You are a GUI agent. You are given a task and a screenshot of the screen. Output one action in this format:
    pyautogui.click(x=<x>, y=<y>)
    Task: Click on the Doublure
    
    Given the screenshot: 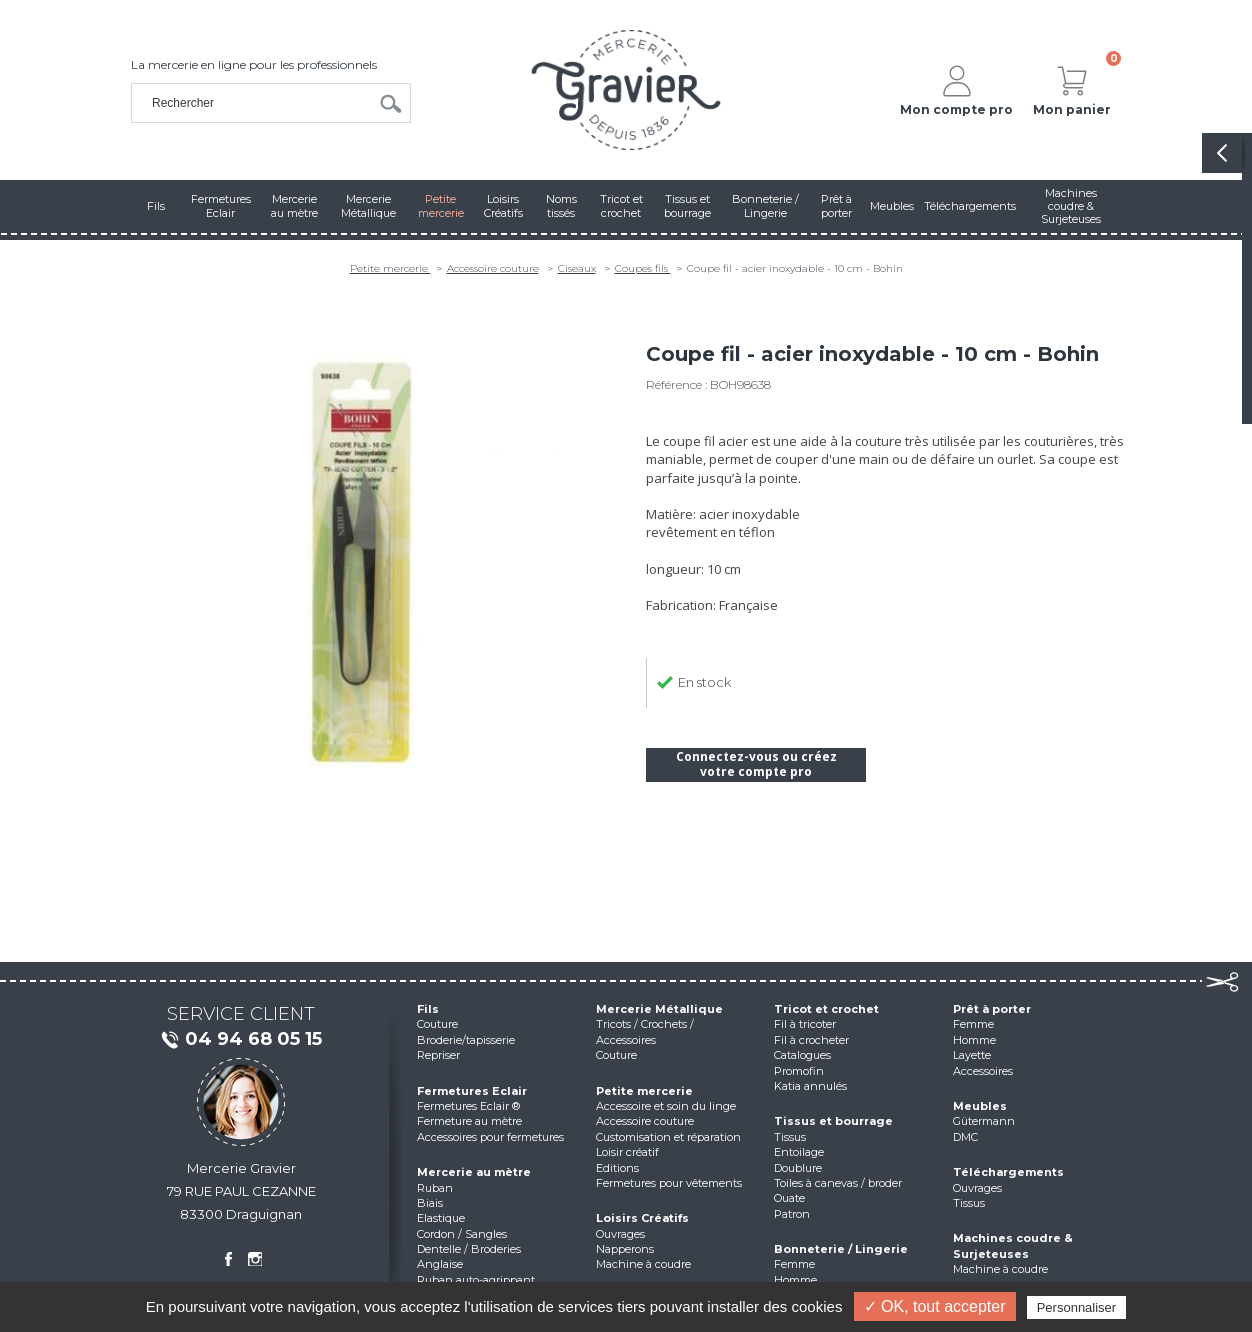 What is the action you would take?
    pyautogui.click(x=798, y=1168)
    